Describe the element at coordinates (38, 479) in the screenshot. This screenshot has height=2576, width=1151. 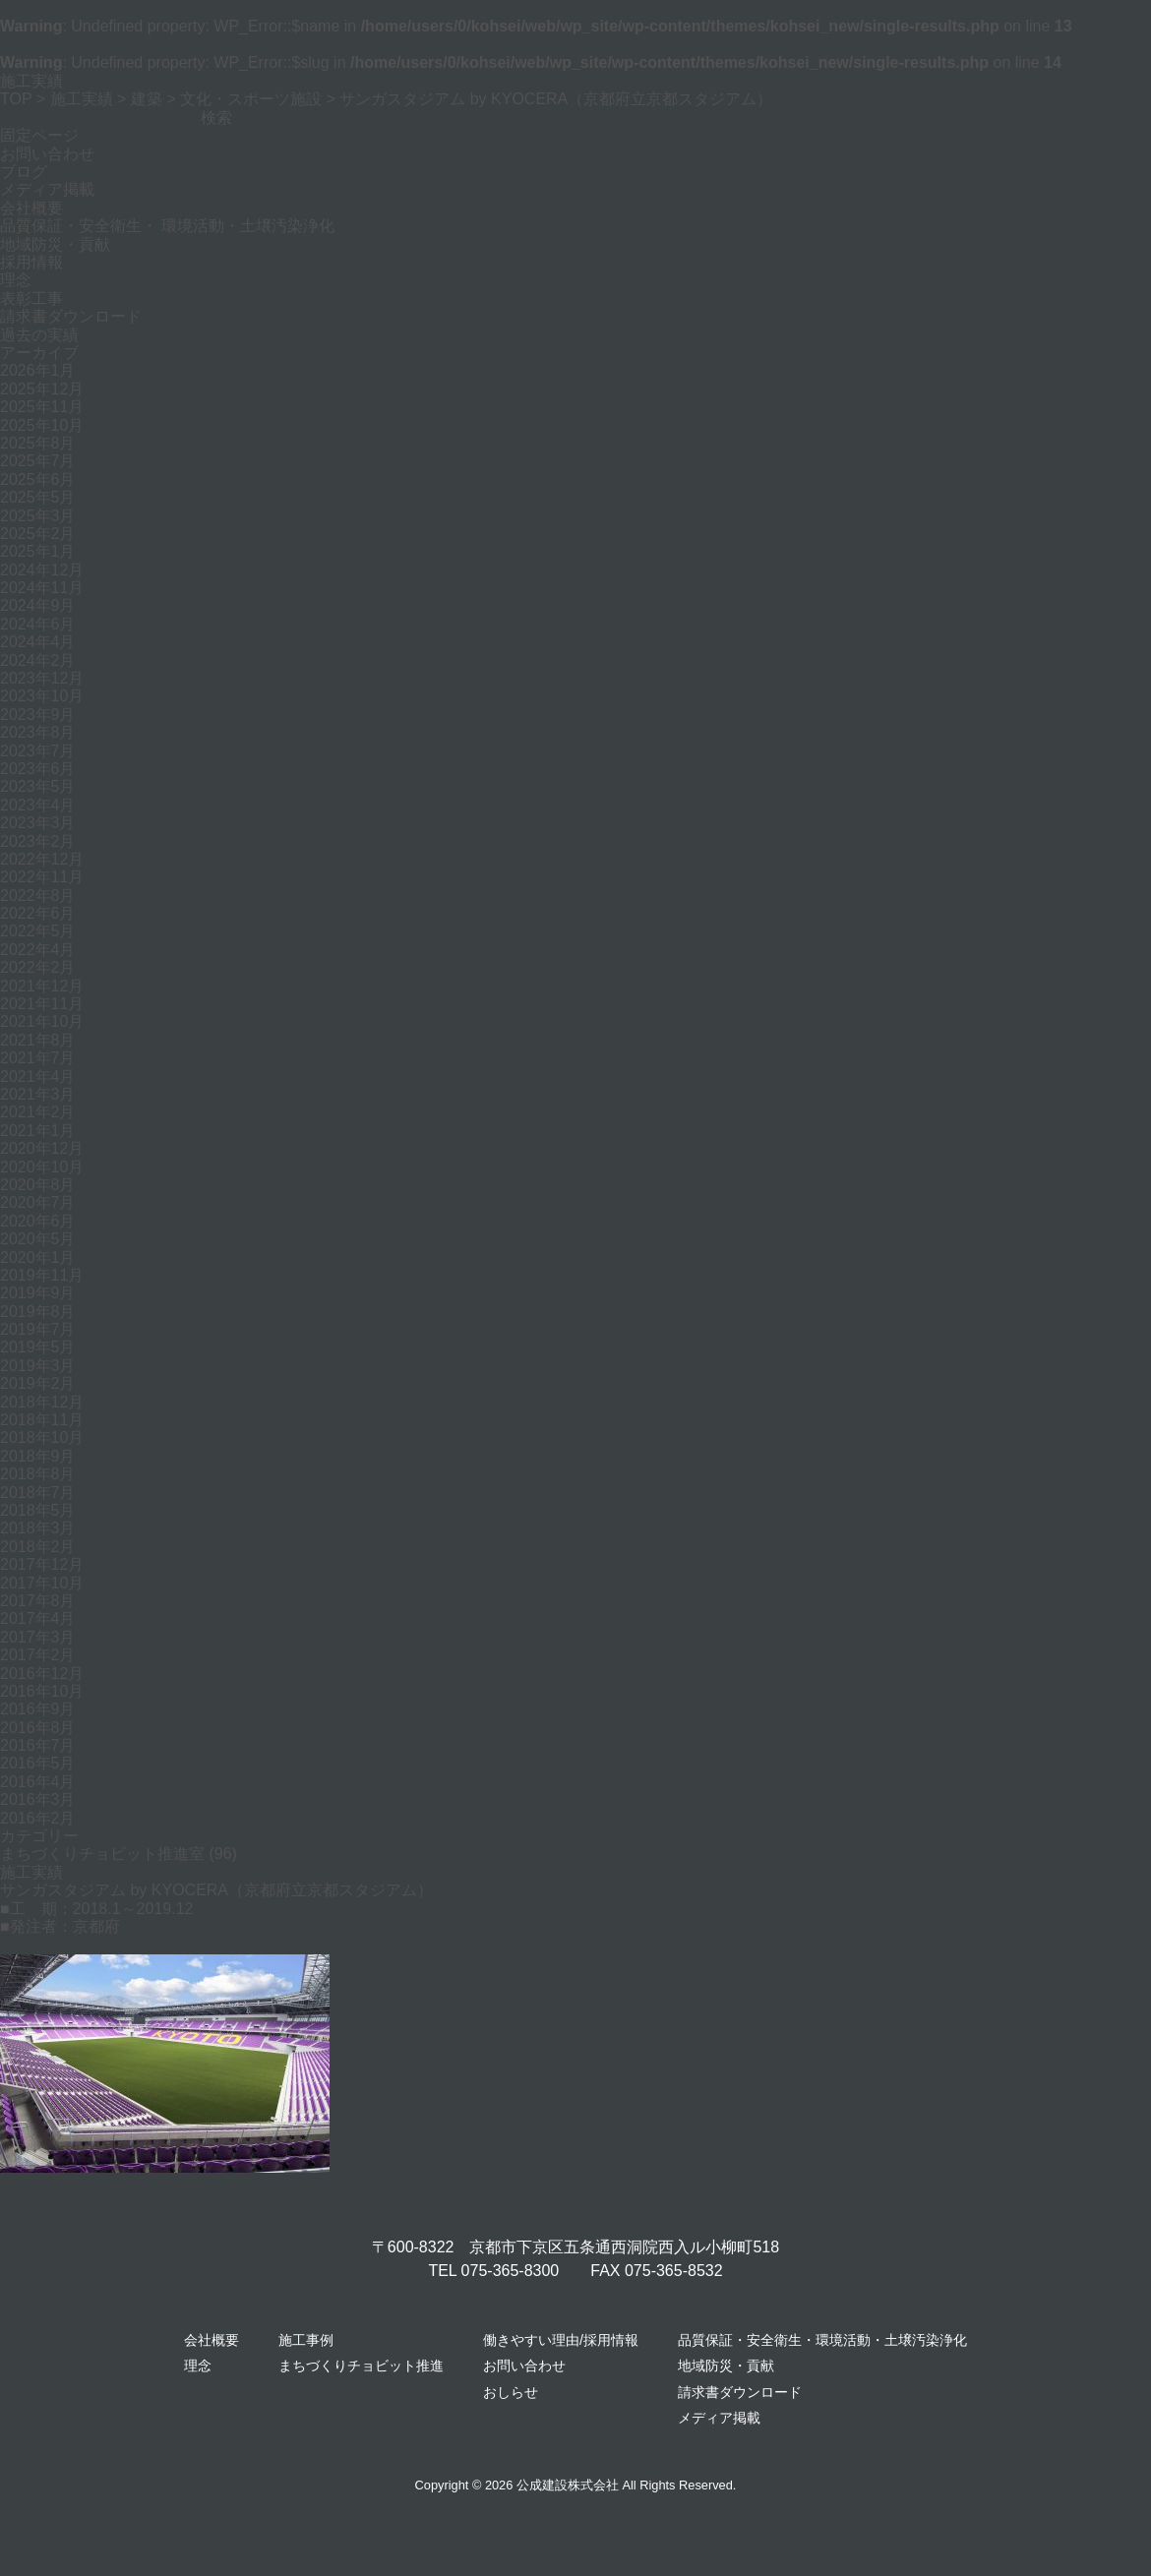
I see `2025年6月` at that location.